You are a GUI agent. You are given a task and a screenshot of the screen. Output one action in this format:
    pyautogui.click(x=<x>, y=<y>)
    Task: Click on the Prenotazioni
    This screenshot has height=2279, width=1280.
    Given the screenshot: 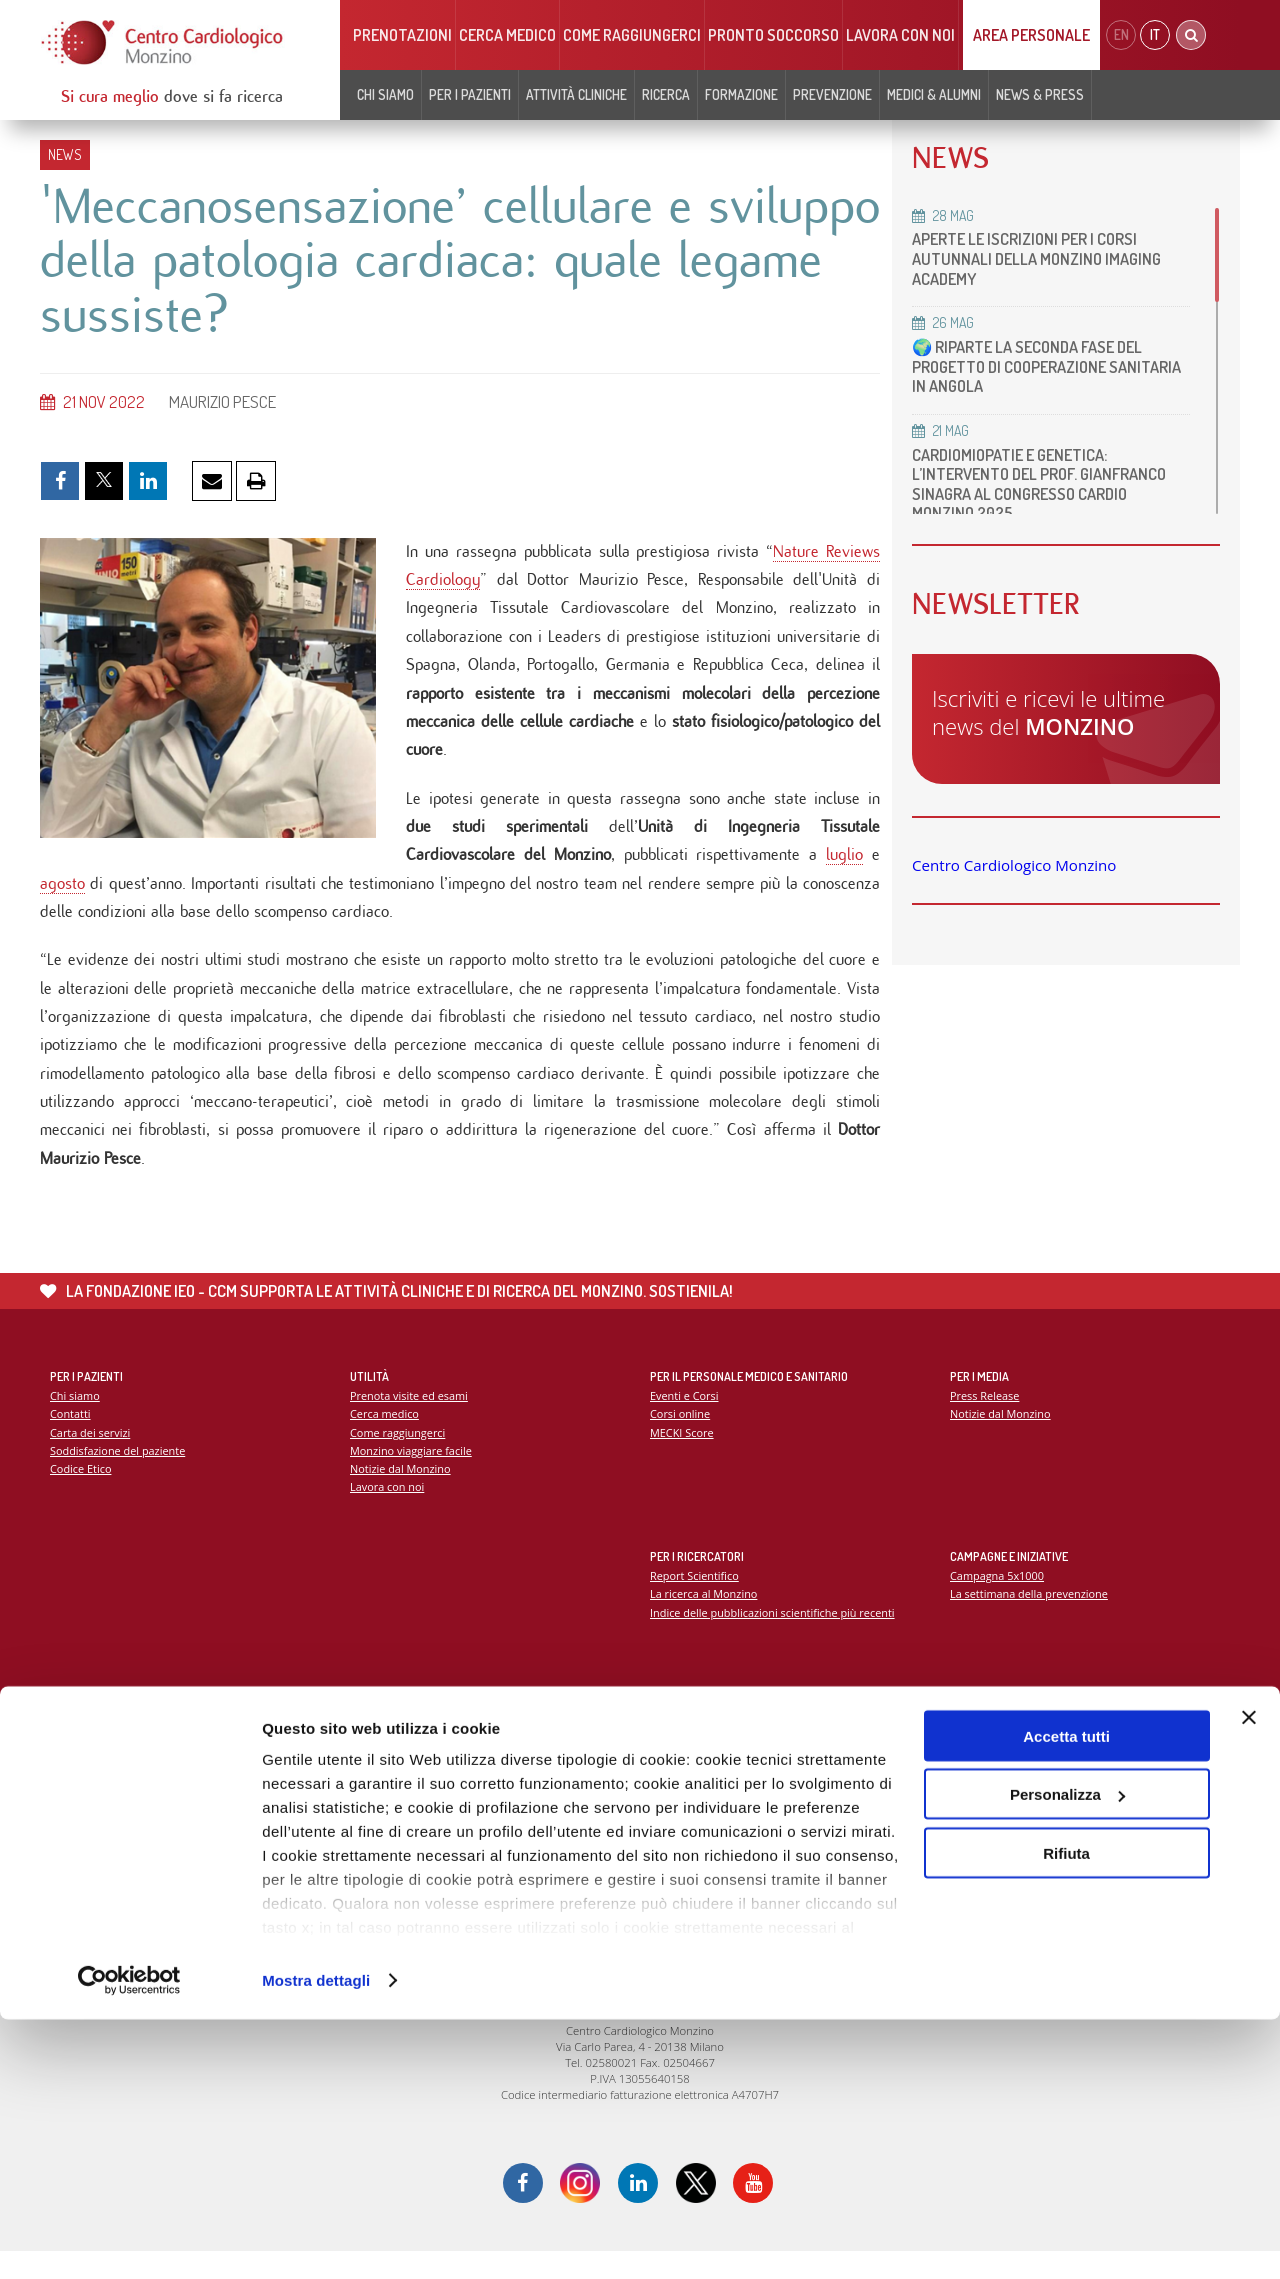 What is the action you would take?
    pyautogui.click(x=402, y=35)
    